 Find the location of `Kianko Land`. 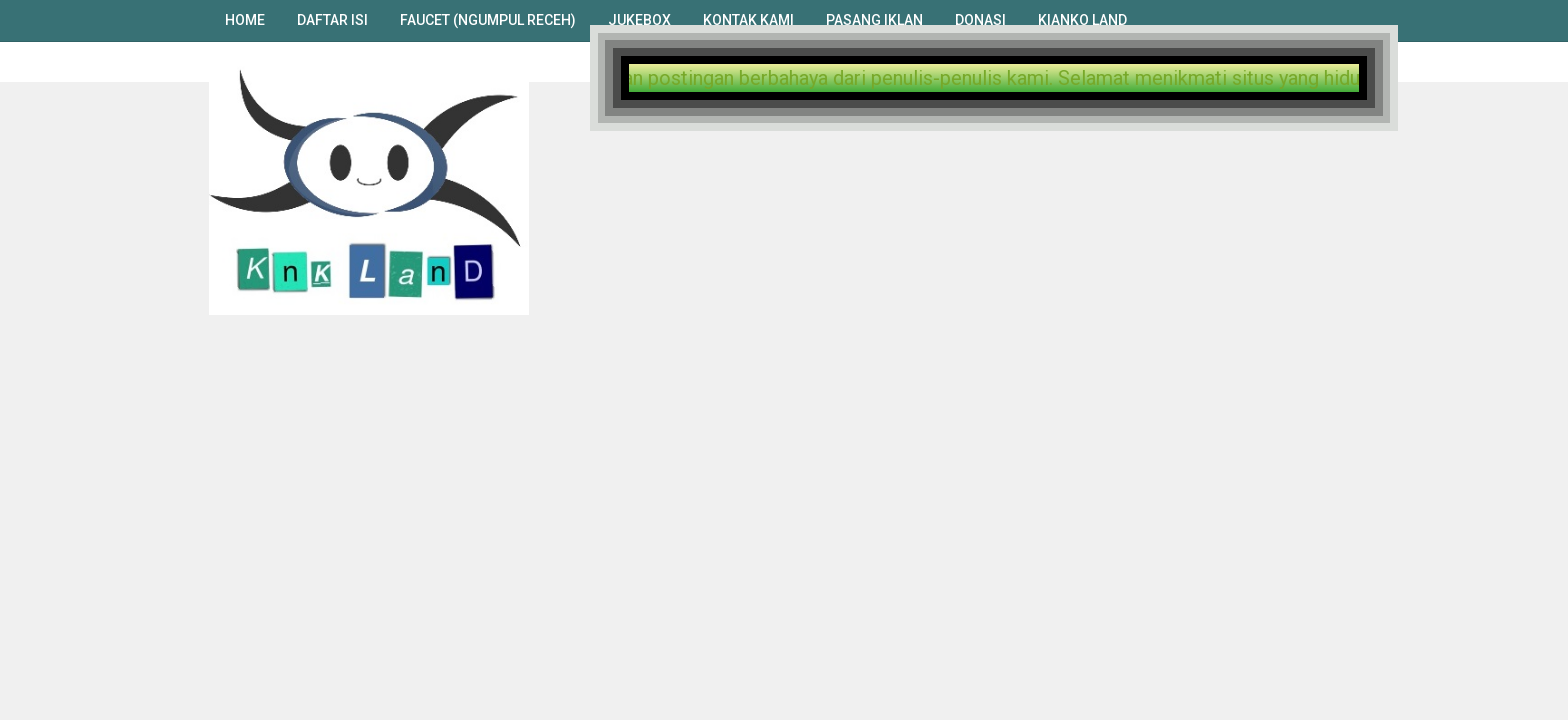

Kianko Land is located at coordinates (1082, 20).